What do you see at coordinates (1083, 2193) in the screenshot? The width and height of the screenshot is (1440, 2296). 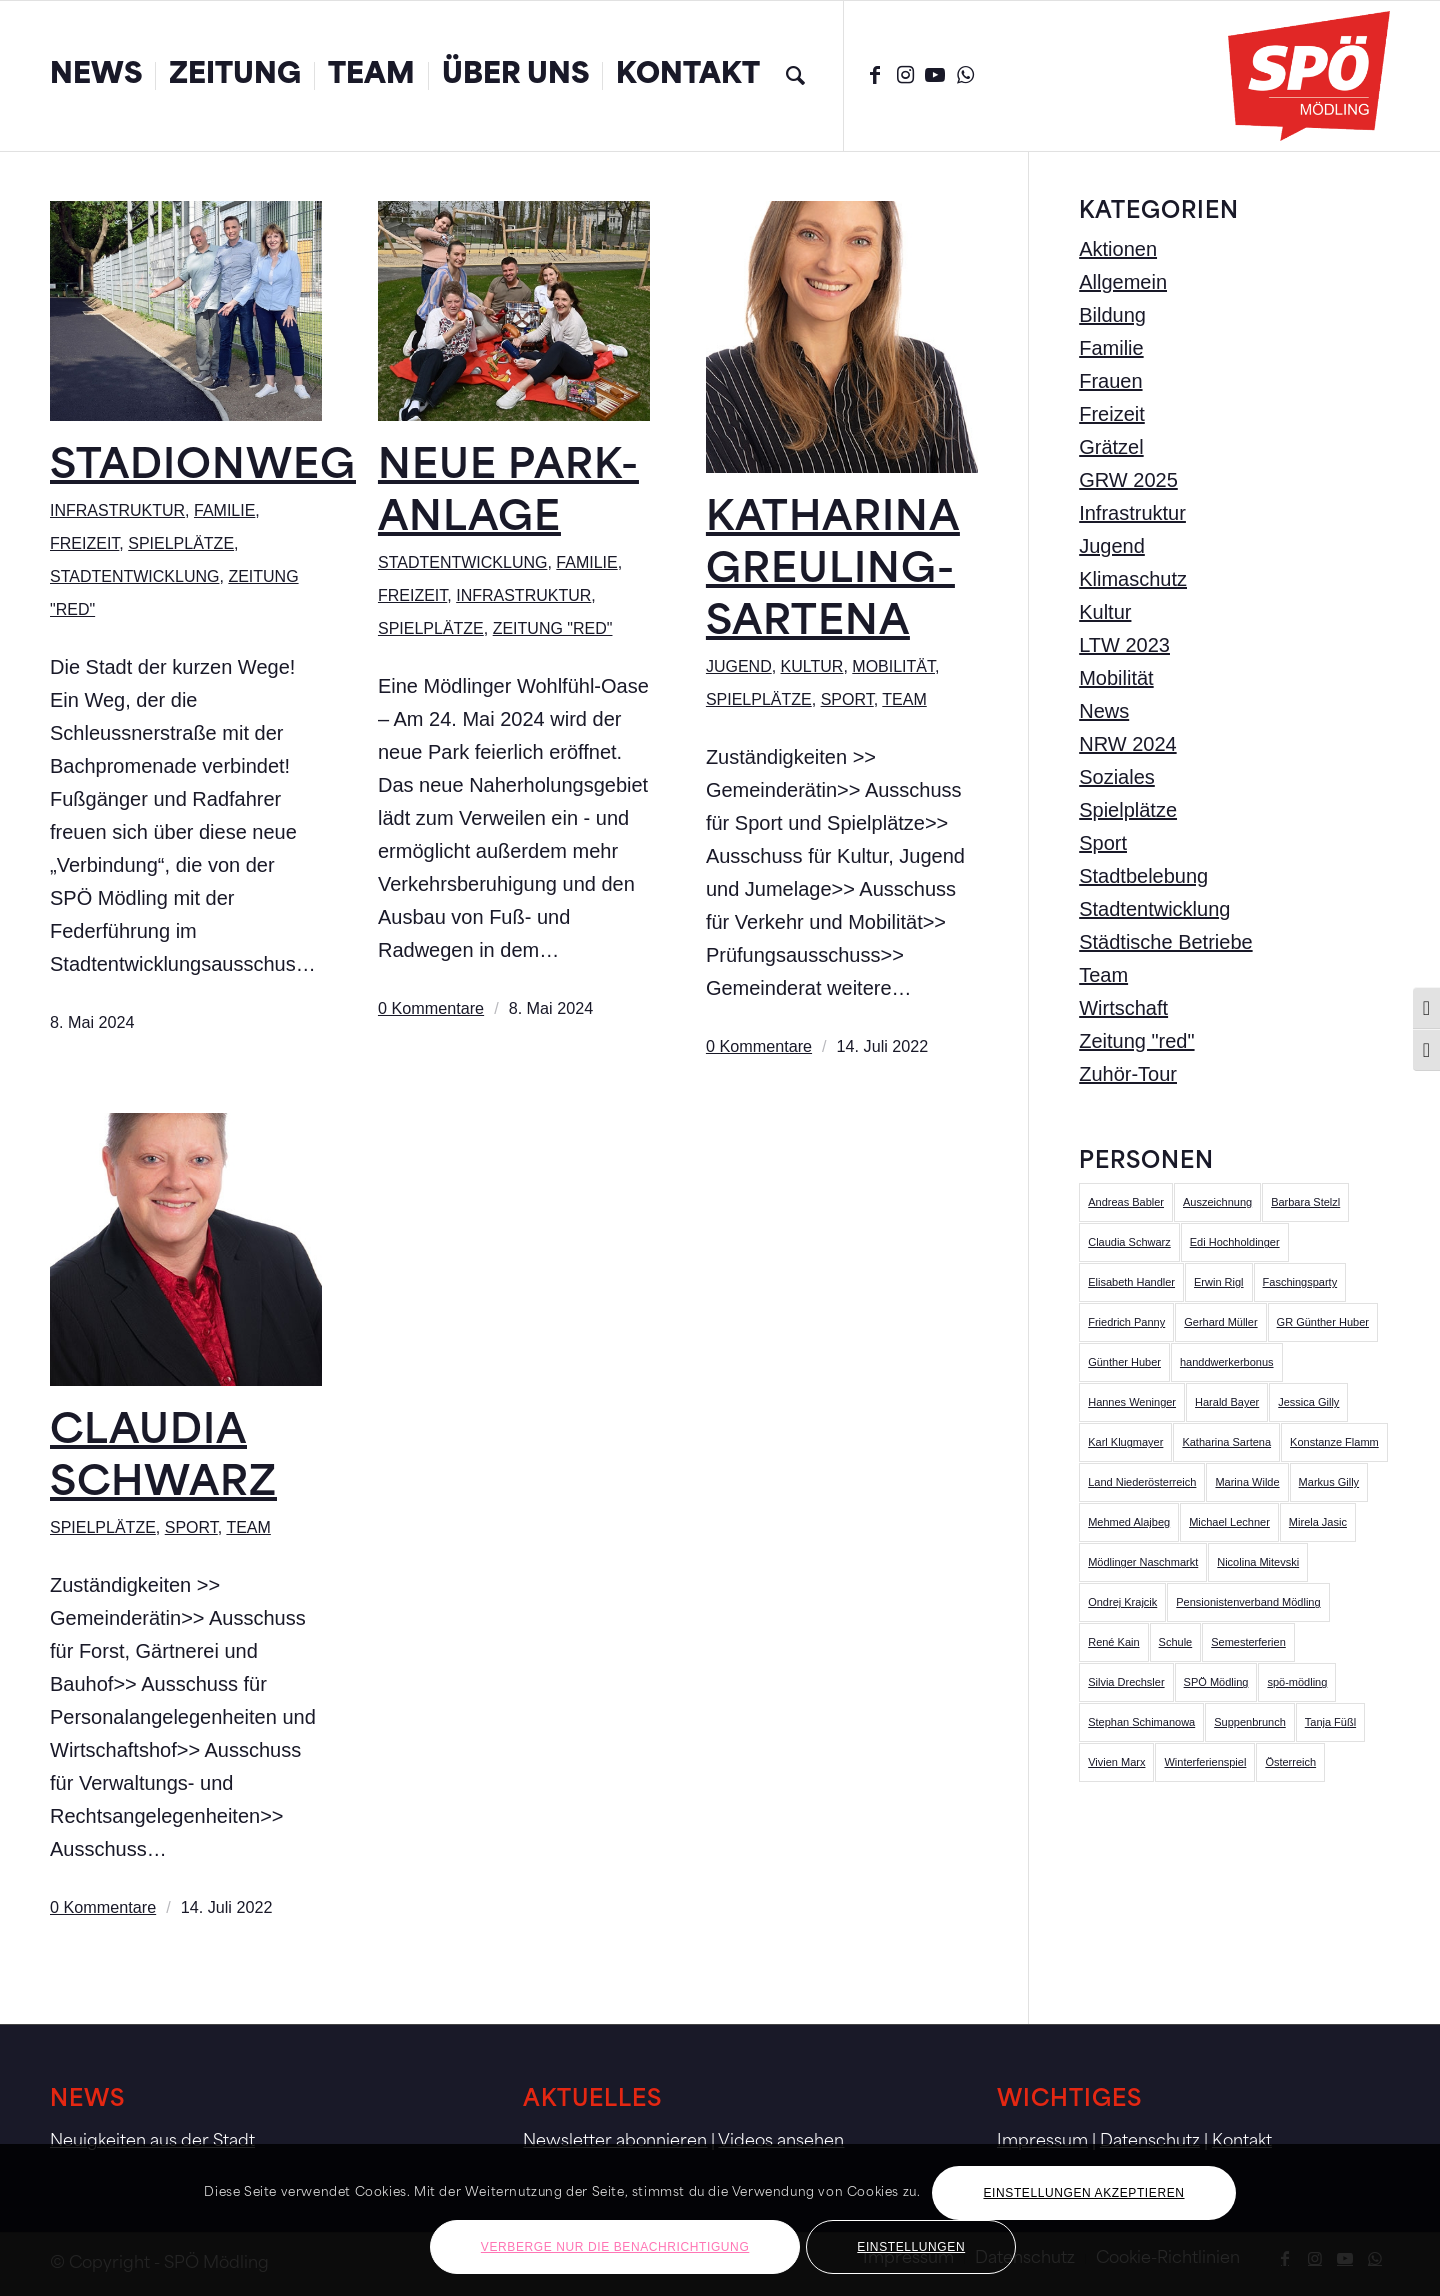 I see `Einstellungen akzeptieren` at bounding box center [1083, 2193].